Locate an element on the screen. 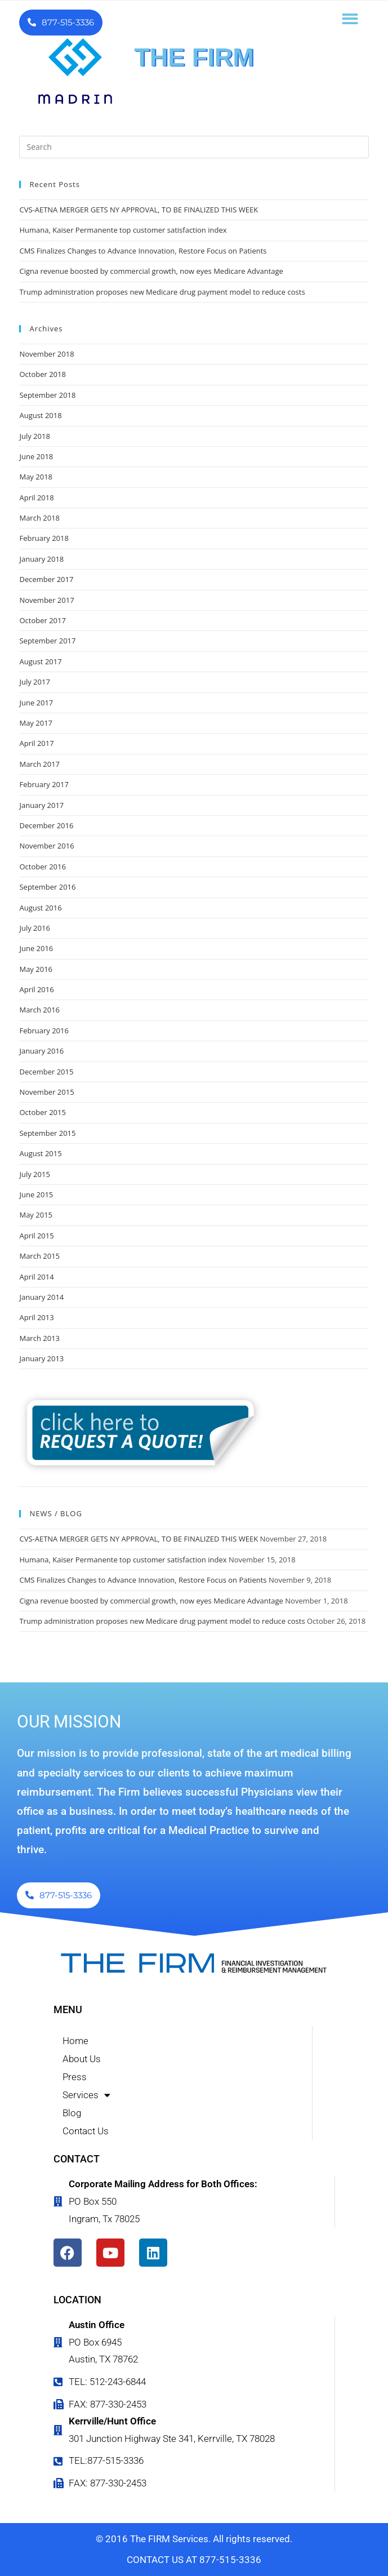 The width and height of the screenshot is (388, 2576). April 2014 is located at coordinates (36, 1277).